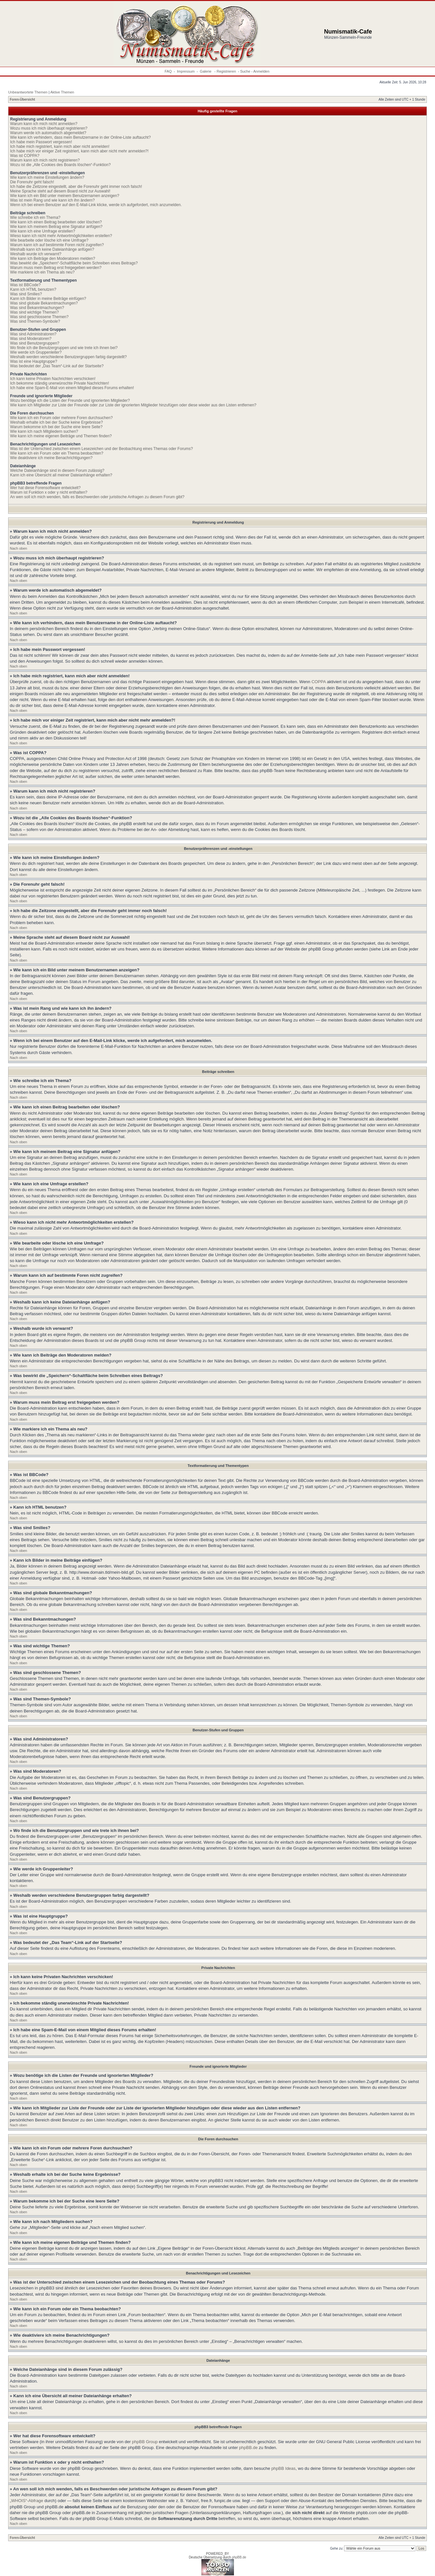  Describe the element at coordinates (42, 272) in the screenshot. I see `Wie markiere ich ein Thema als neu?` at that location.